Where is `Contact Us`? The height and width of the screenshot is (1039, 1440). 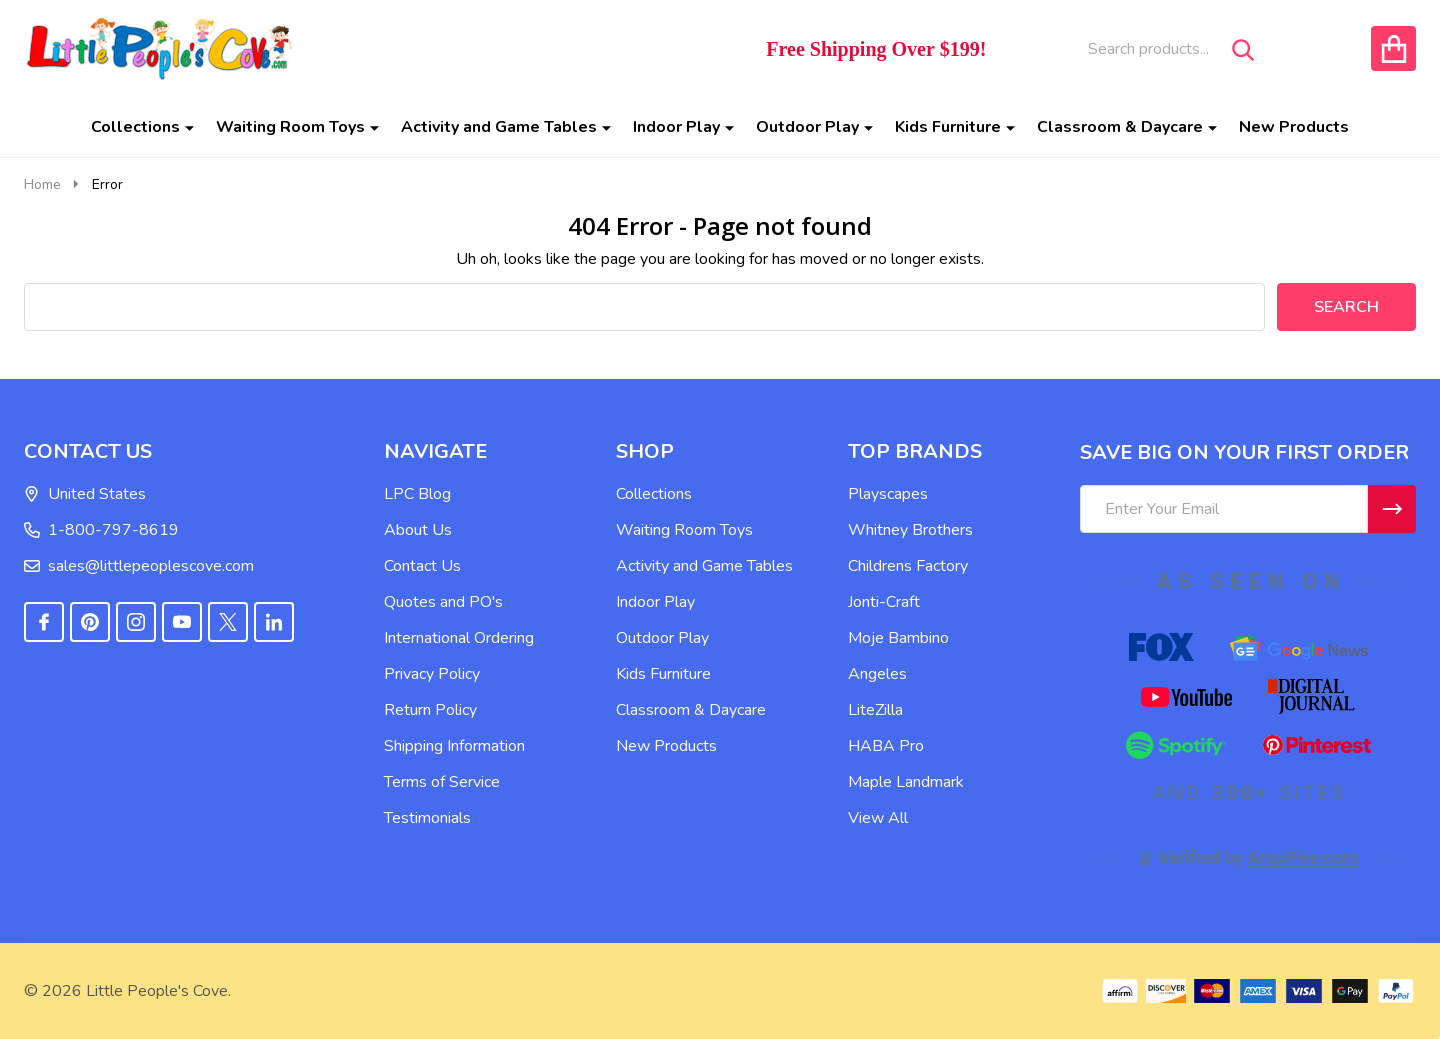 Contact Us is located at coordinates (422, 566).